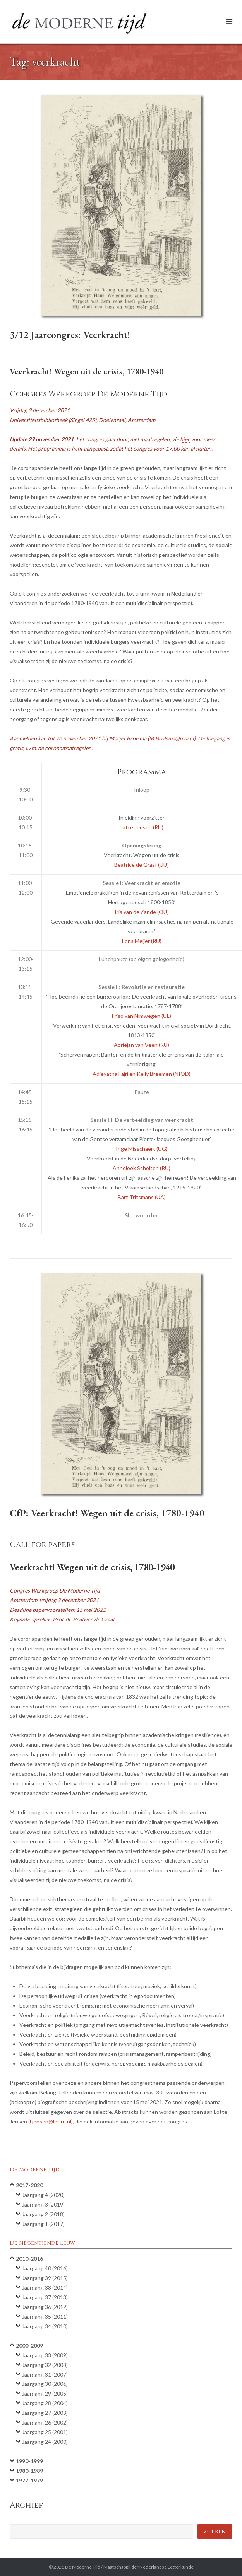 The image size is (242, 2576). Describe the element at coordinates (45, 2326) in the screenshot. I see `Jaargang 34 (2010)` at that location.